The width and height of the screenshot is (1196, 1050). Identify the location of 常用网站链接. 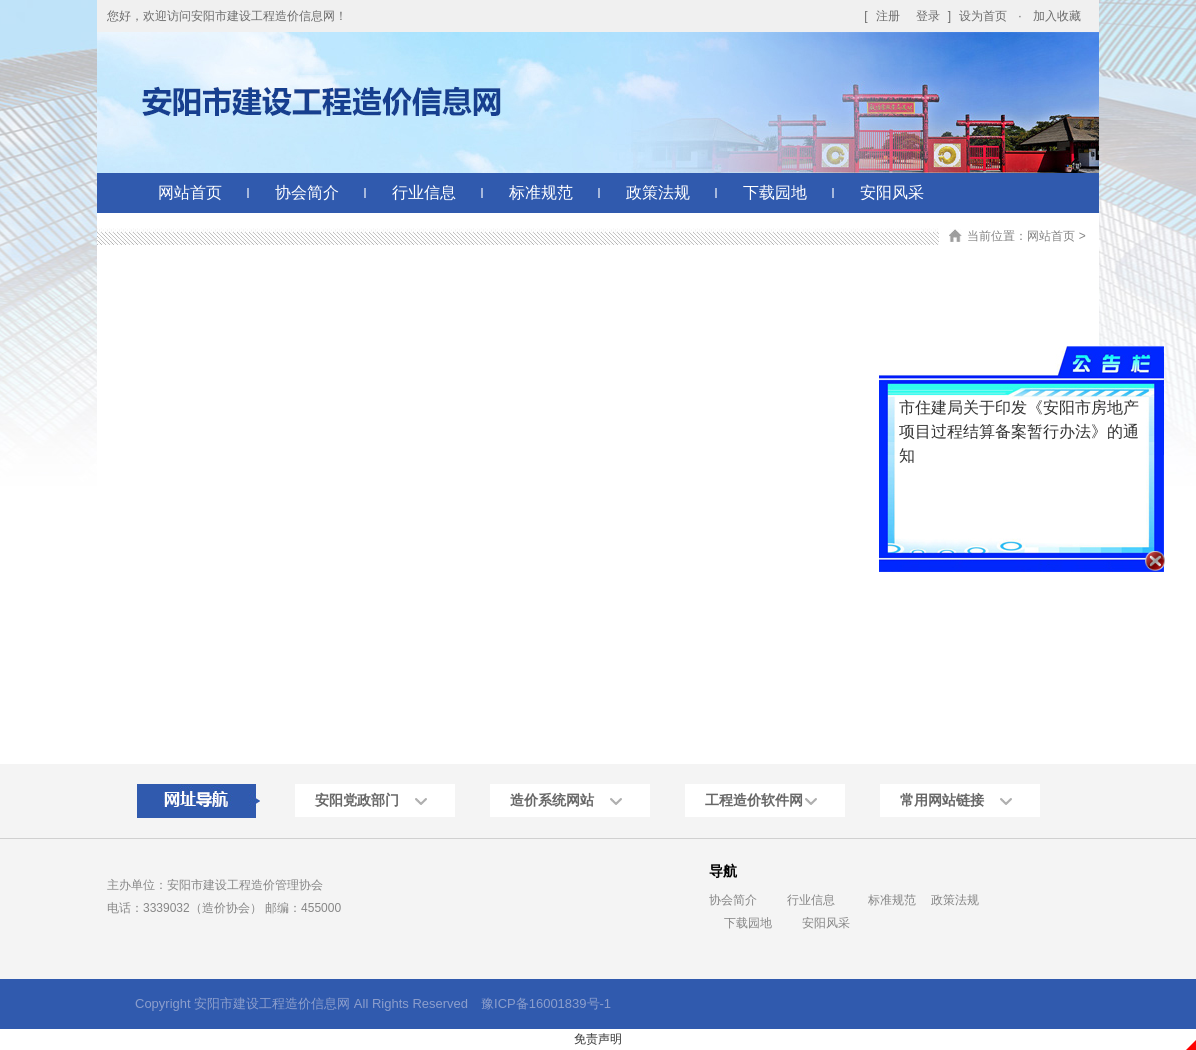
(942, 800).